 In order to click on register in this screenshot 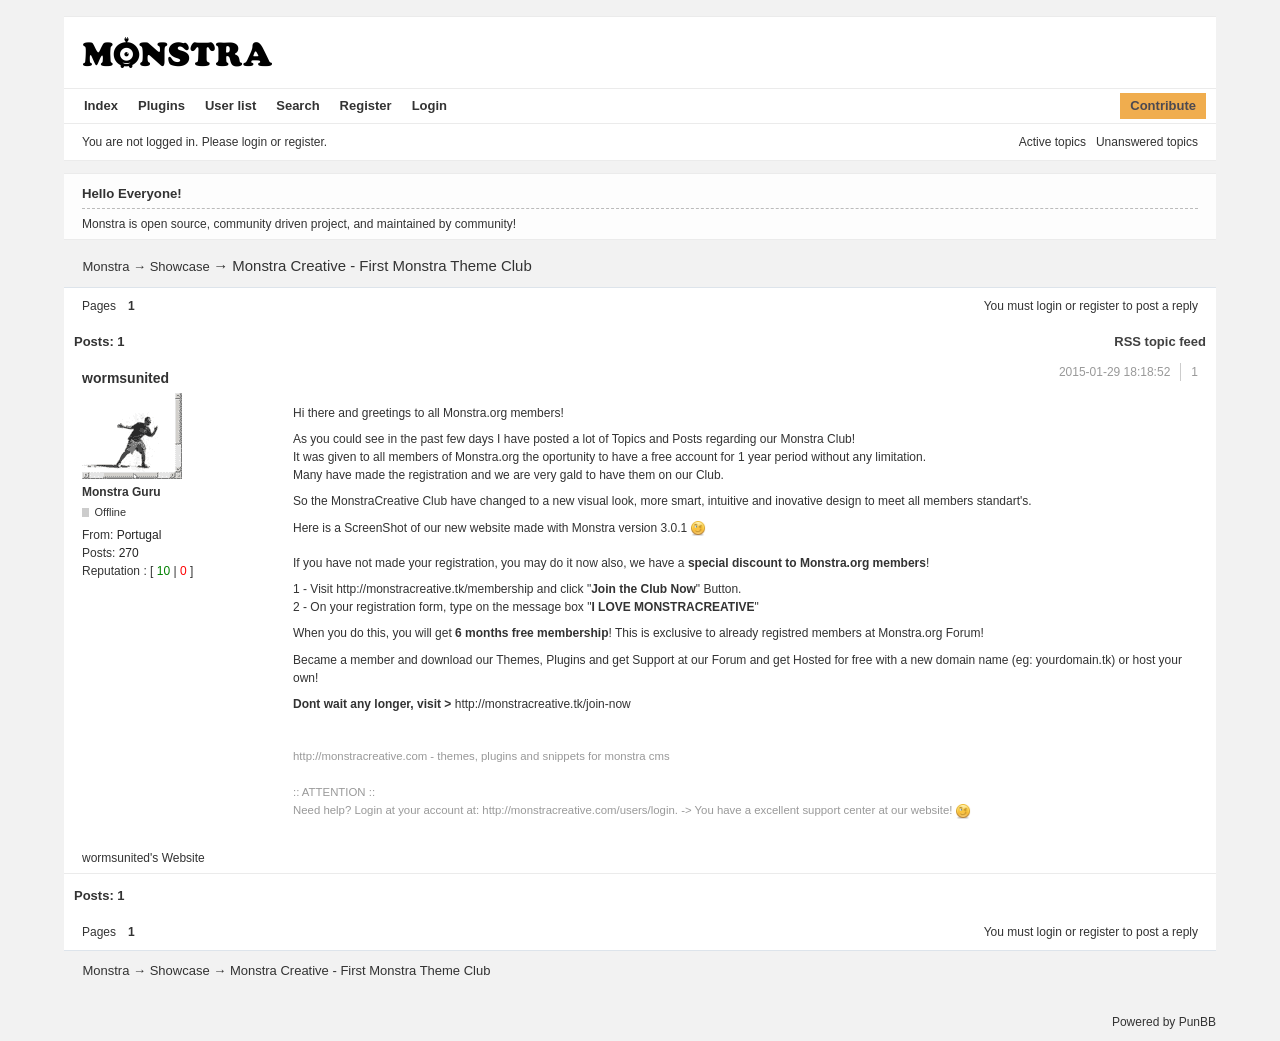, I will do `click(1099, 306)`.